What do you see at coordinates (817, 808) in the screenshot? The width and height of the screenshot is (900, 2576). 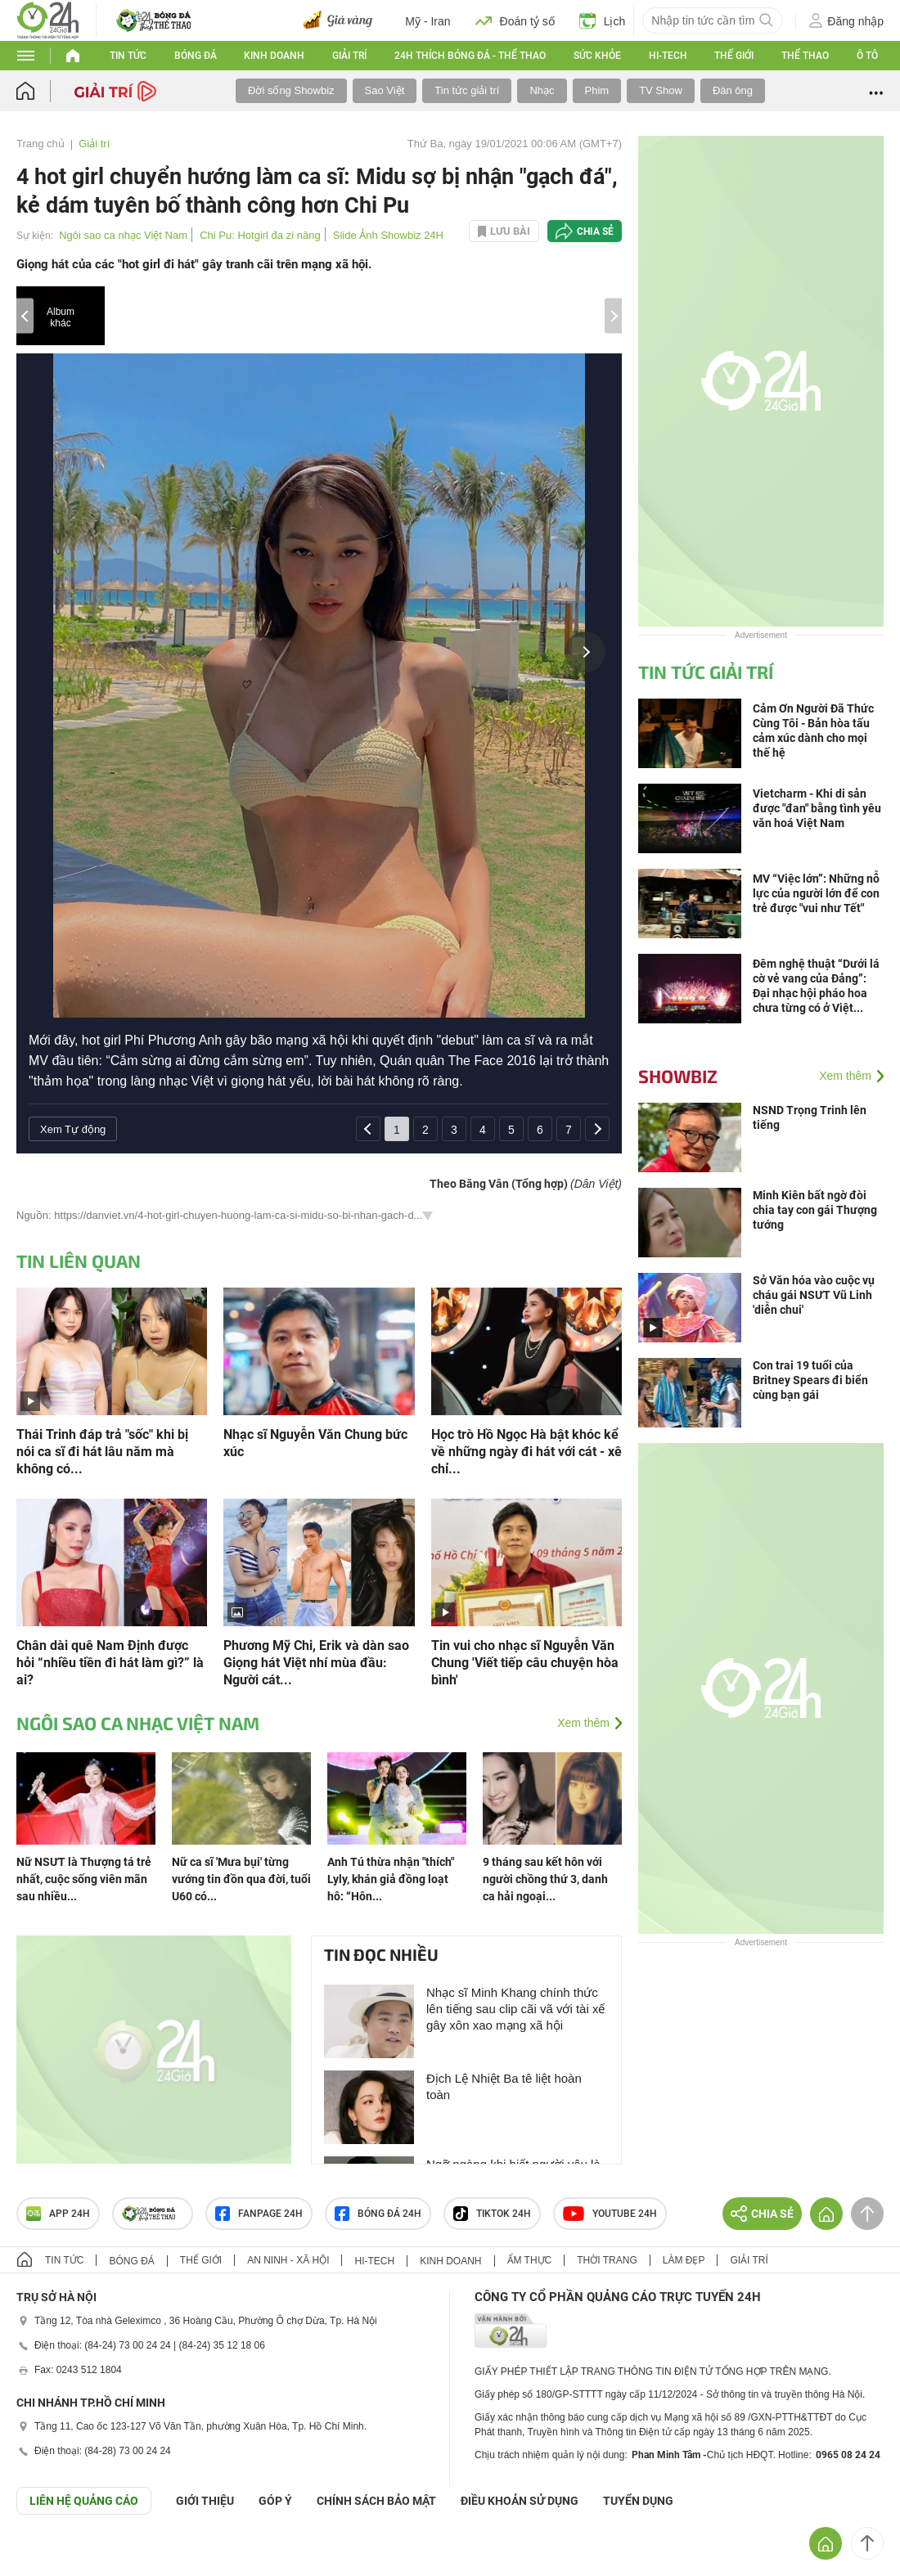 I see `Vietcharm - Khi di sản được "đan" bằng tình yêu văn hoá Việt Nam` at bounding box center [817, 808].